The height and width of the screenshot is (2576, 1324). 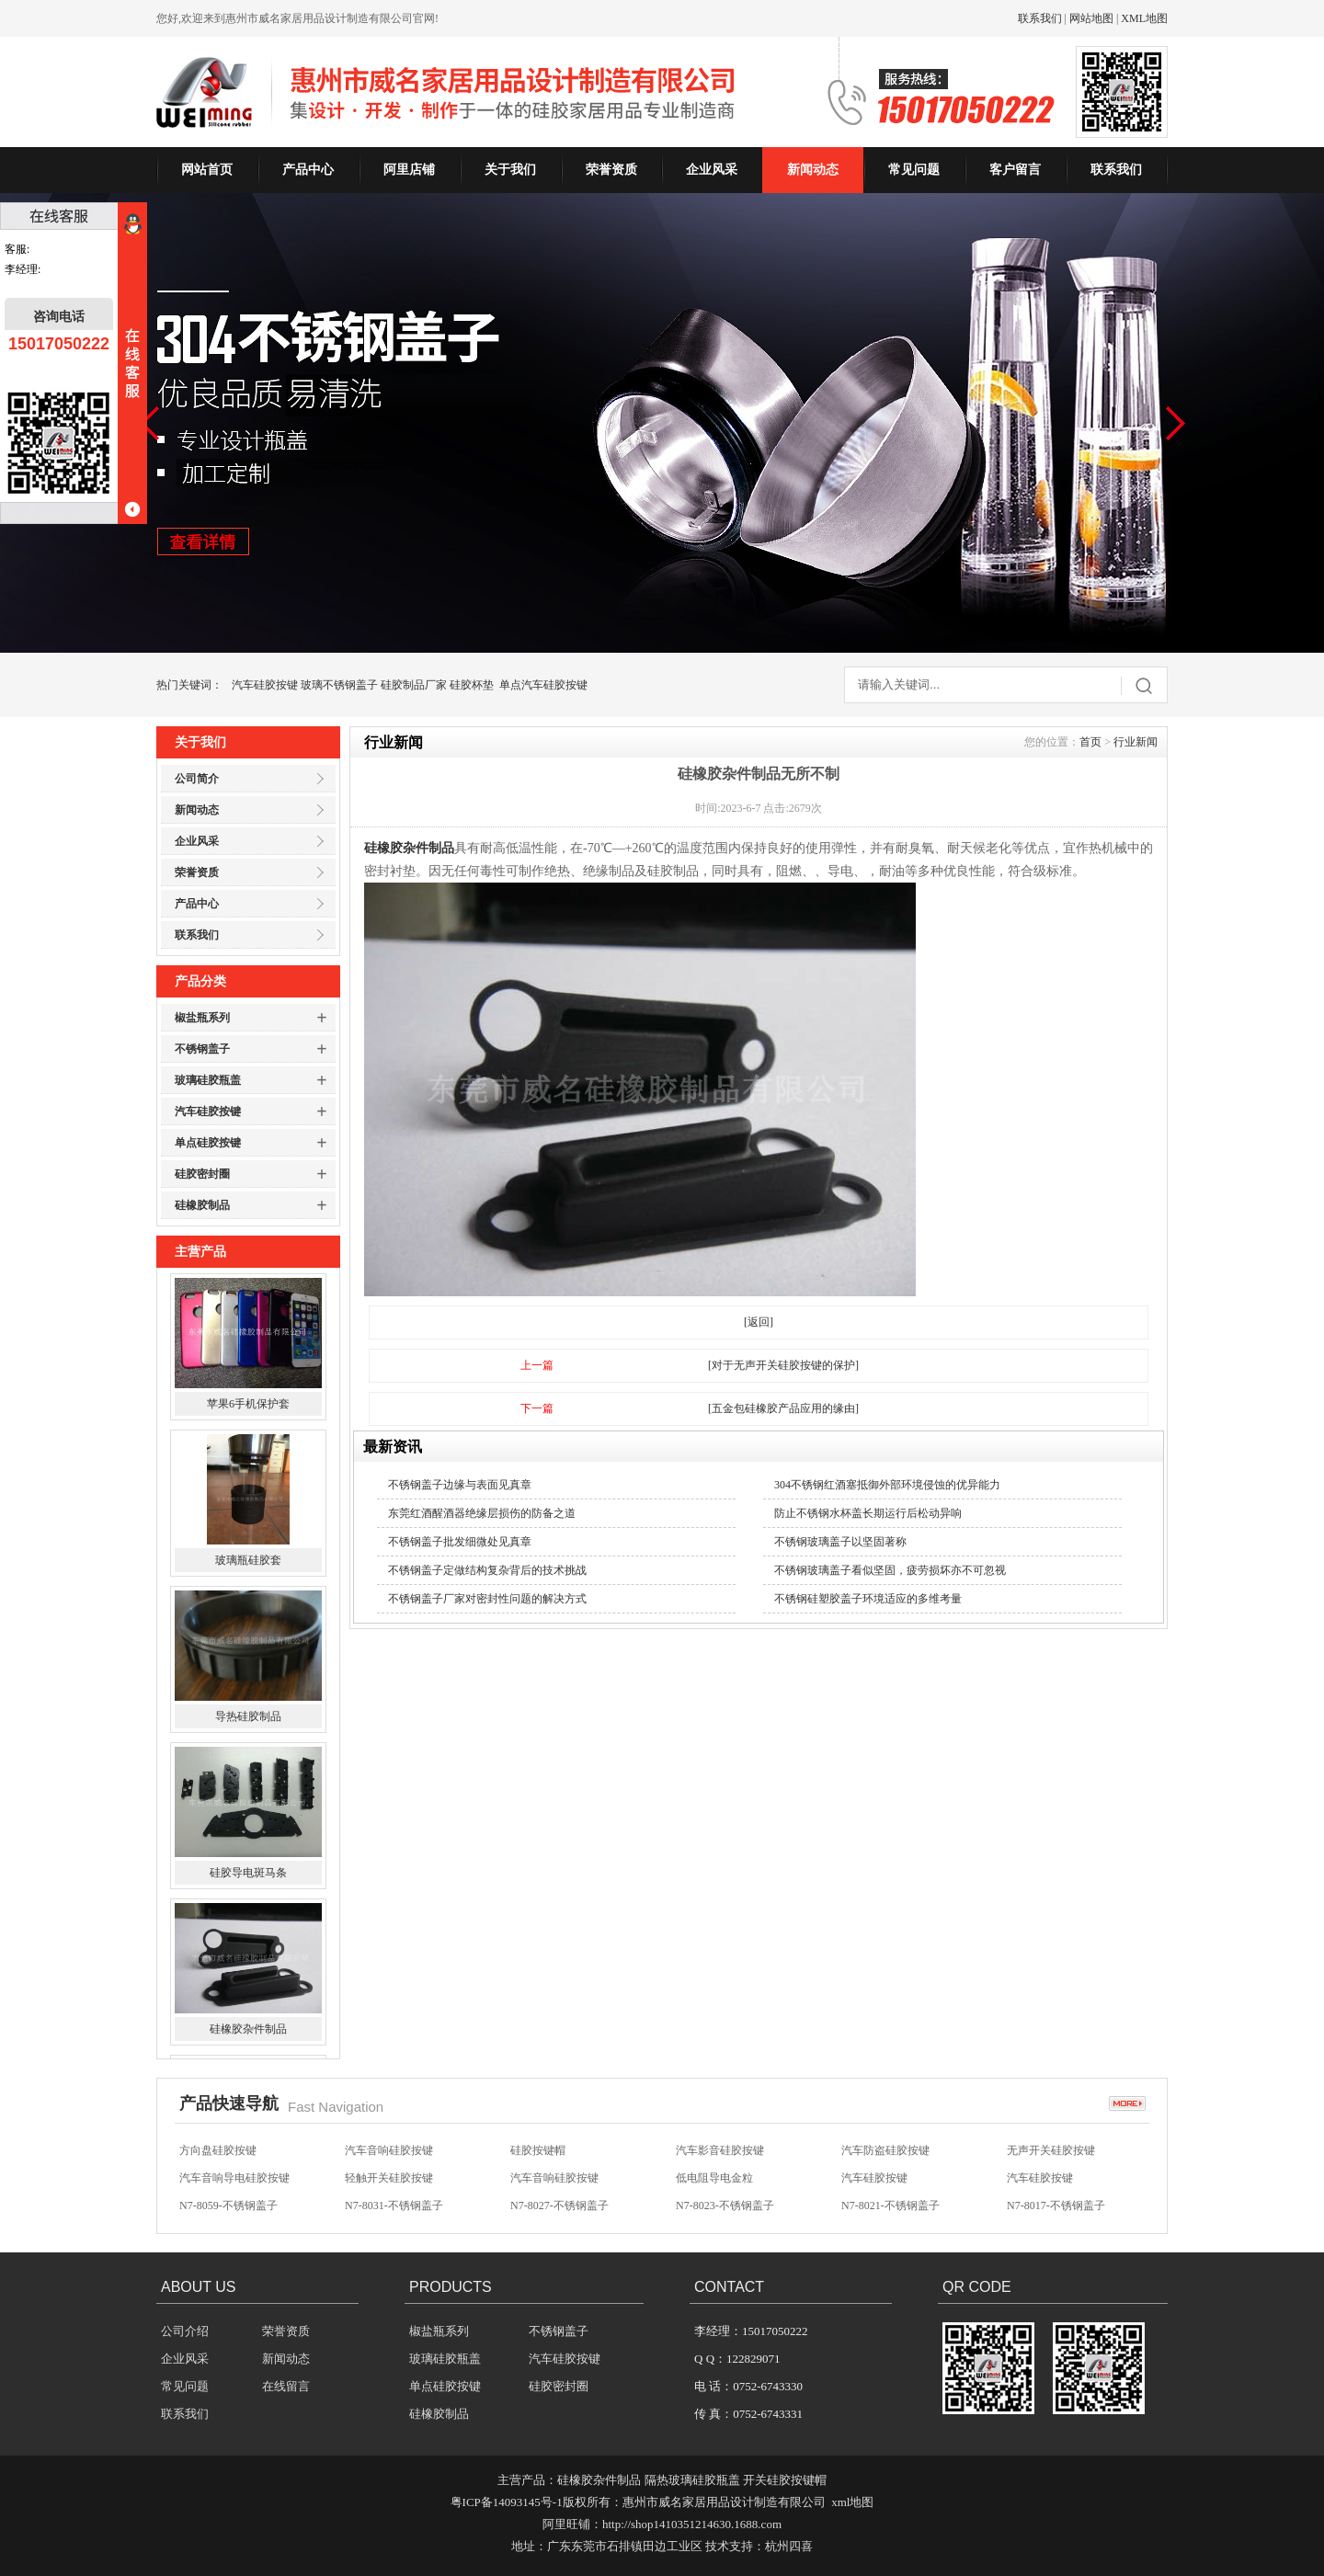 What do you see at coordinates (197, 778) in the screenshot?
I see `公司简介` at bounding box center [197, 778].